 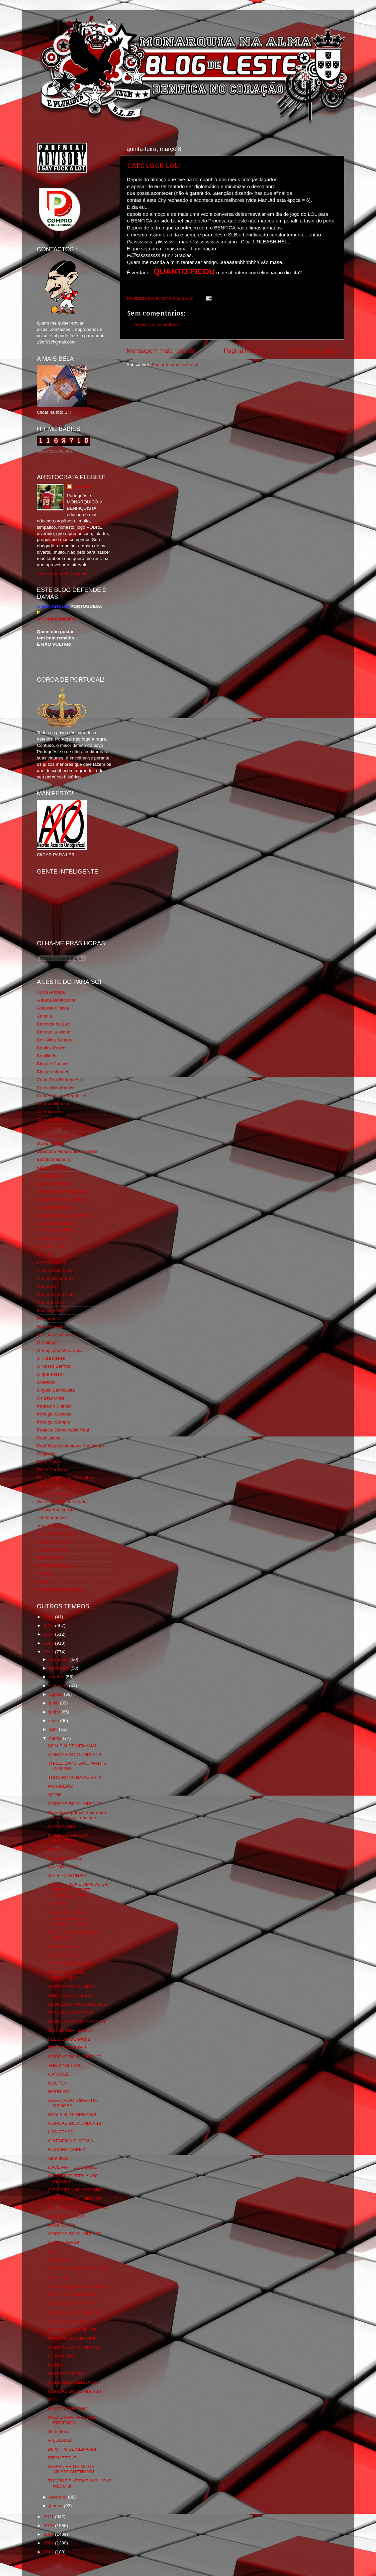 What do you see at coordinates (56, 1533) in the screenshot?
I see `Tudo Por Ti Benfica` at bounding box center [56, 1533].